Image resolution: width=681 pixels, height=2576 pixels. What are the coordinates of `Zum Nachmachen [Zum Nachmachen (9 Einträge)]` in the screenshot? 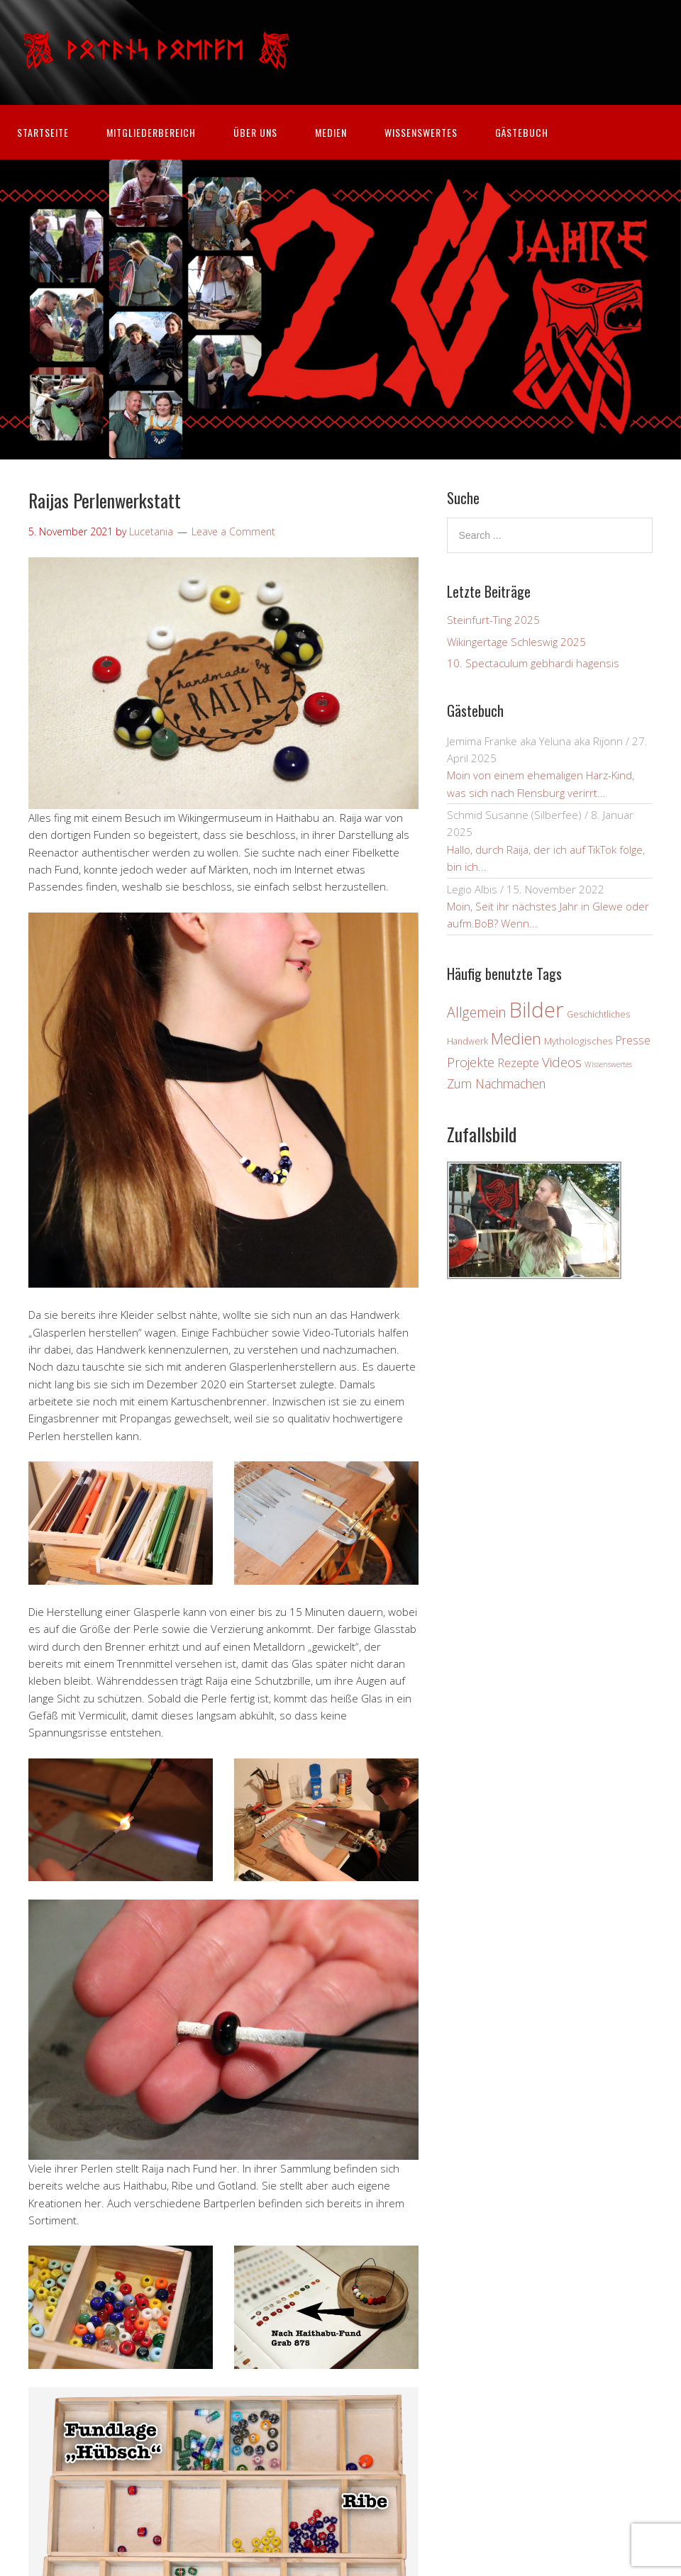 It's located at (496, 1083).